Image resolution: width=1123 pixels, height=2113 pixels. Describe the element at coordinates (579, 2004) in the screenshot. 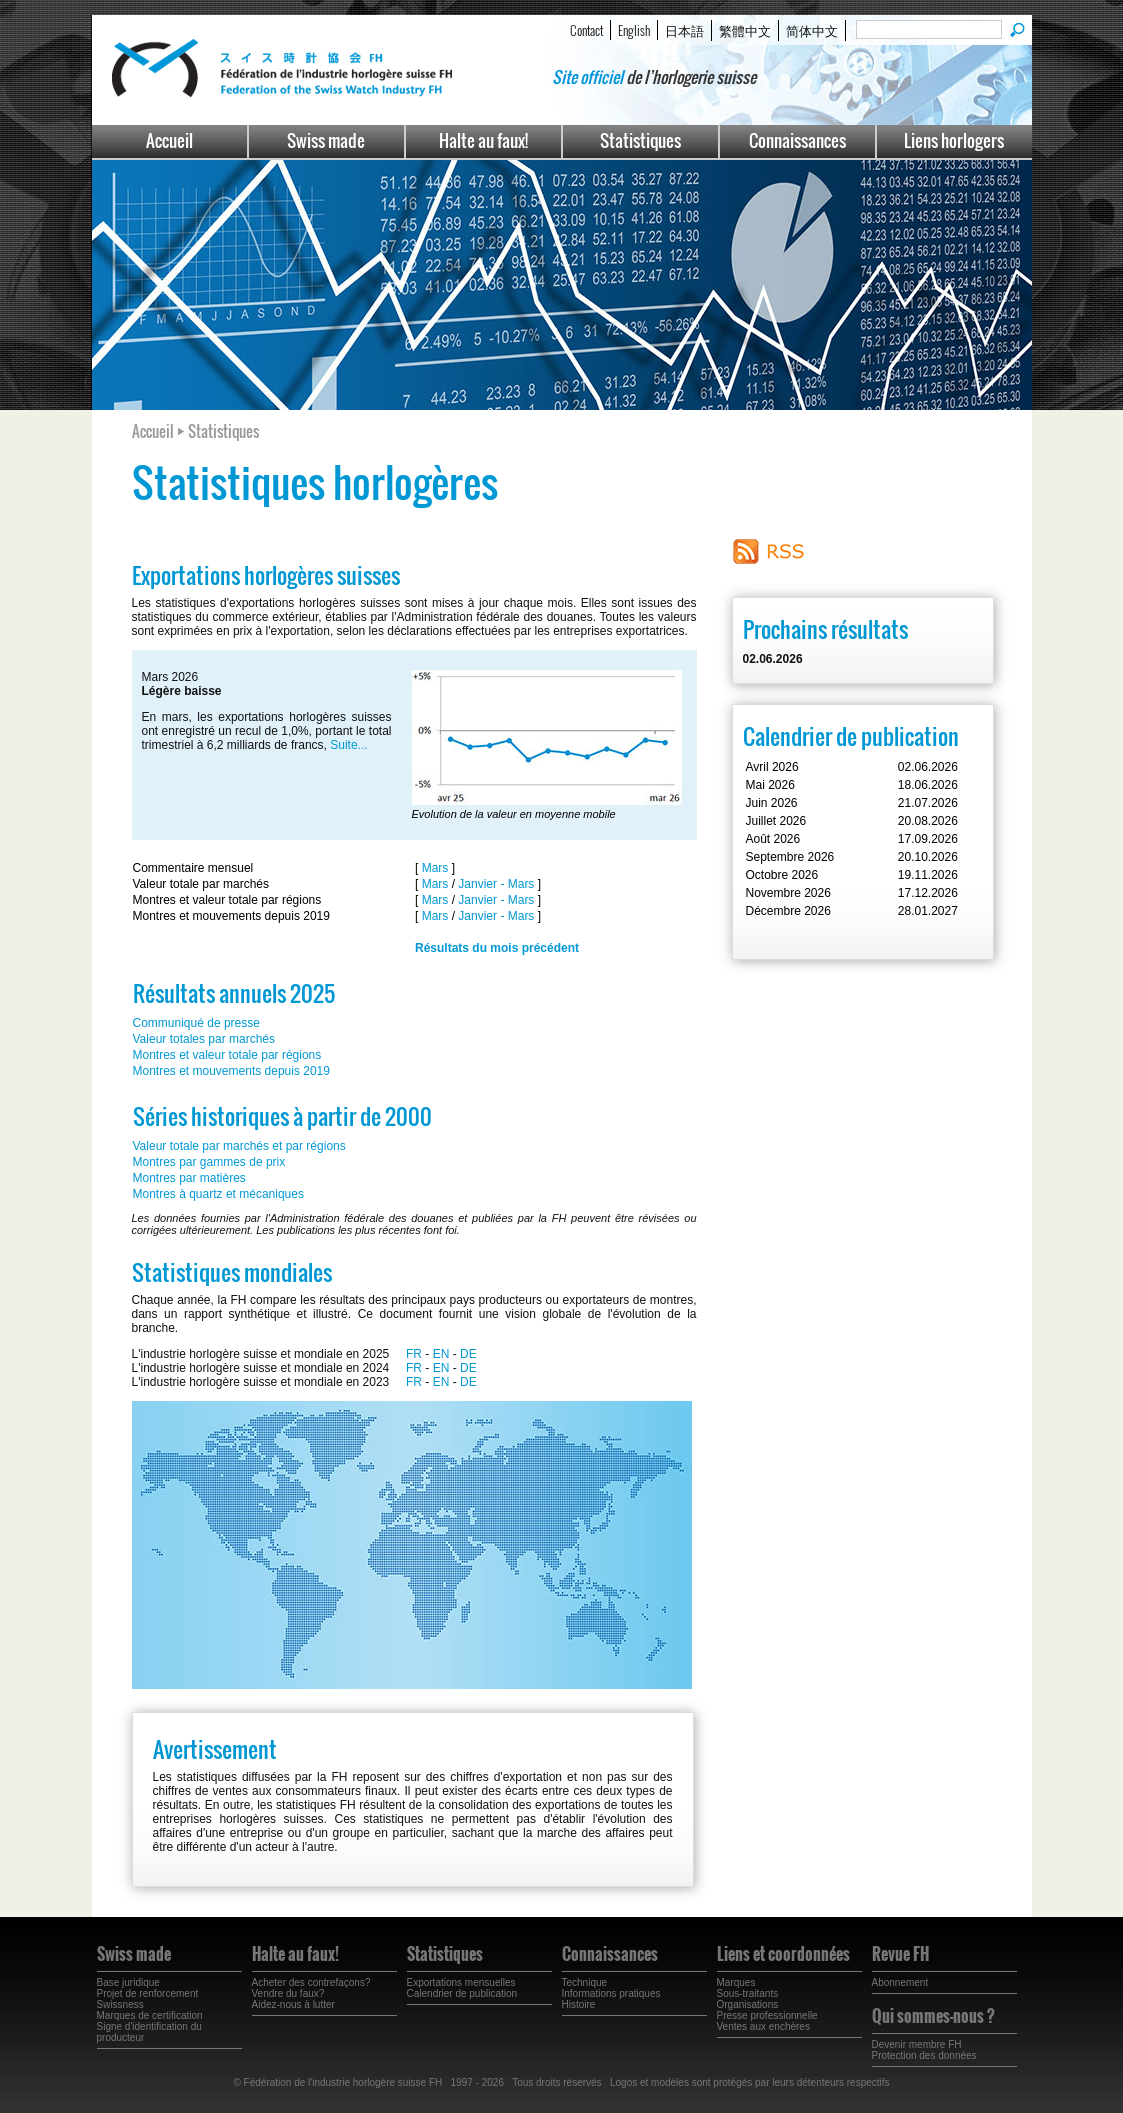

I see `Histoire` at that location.